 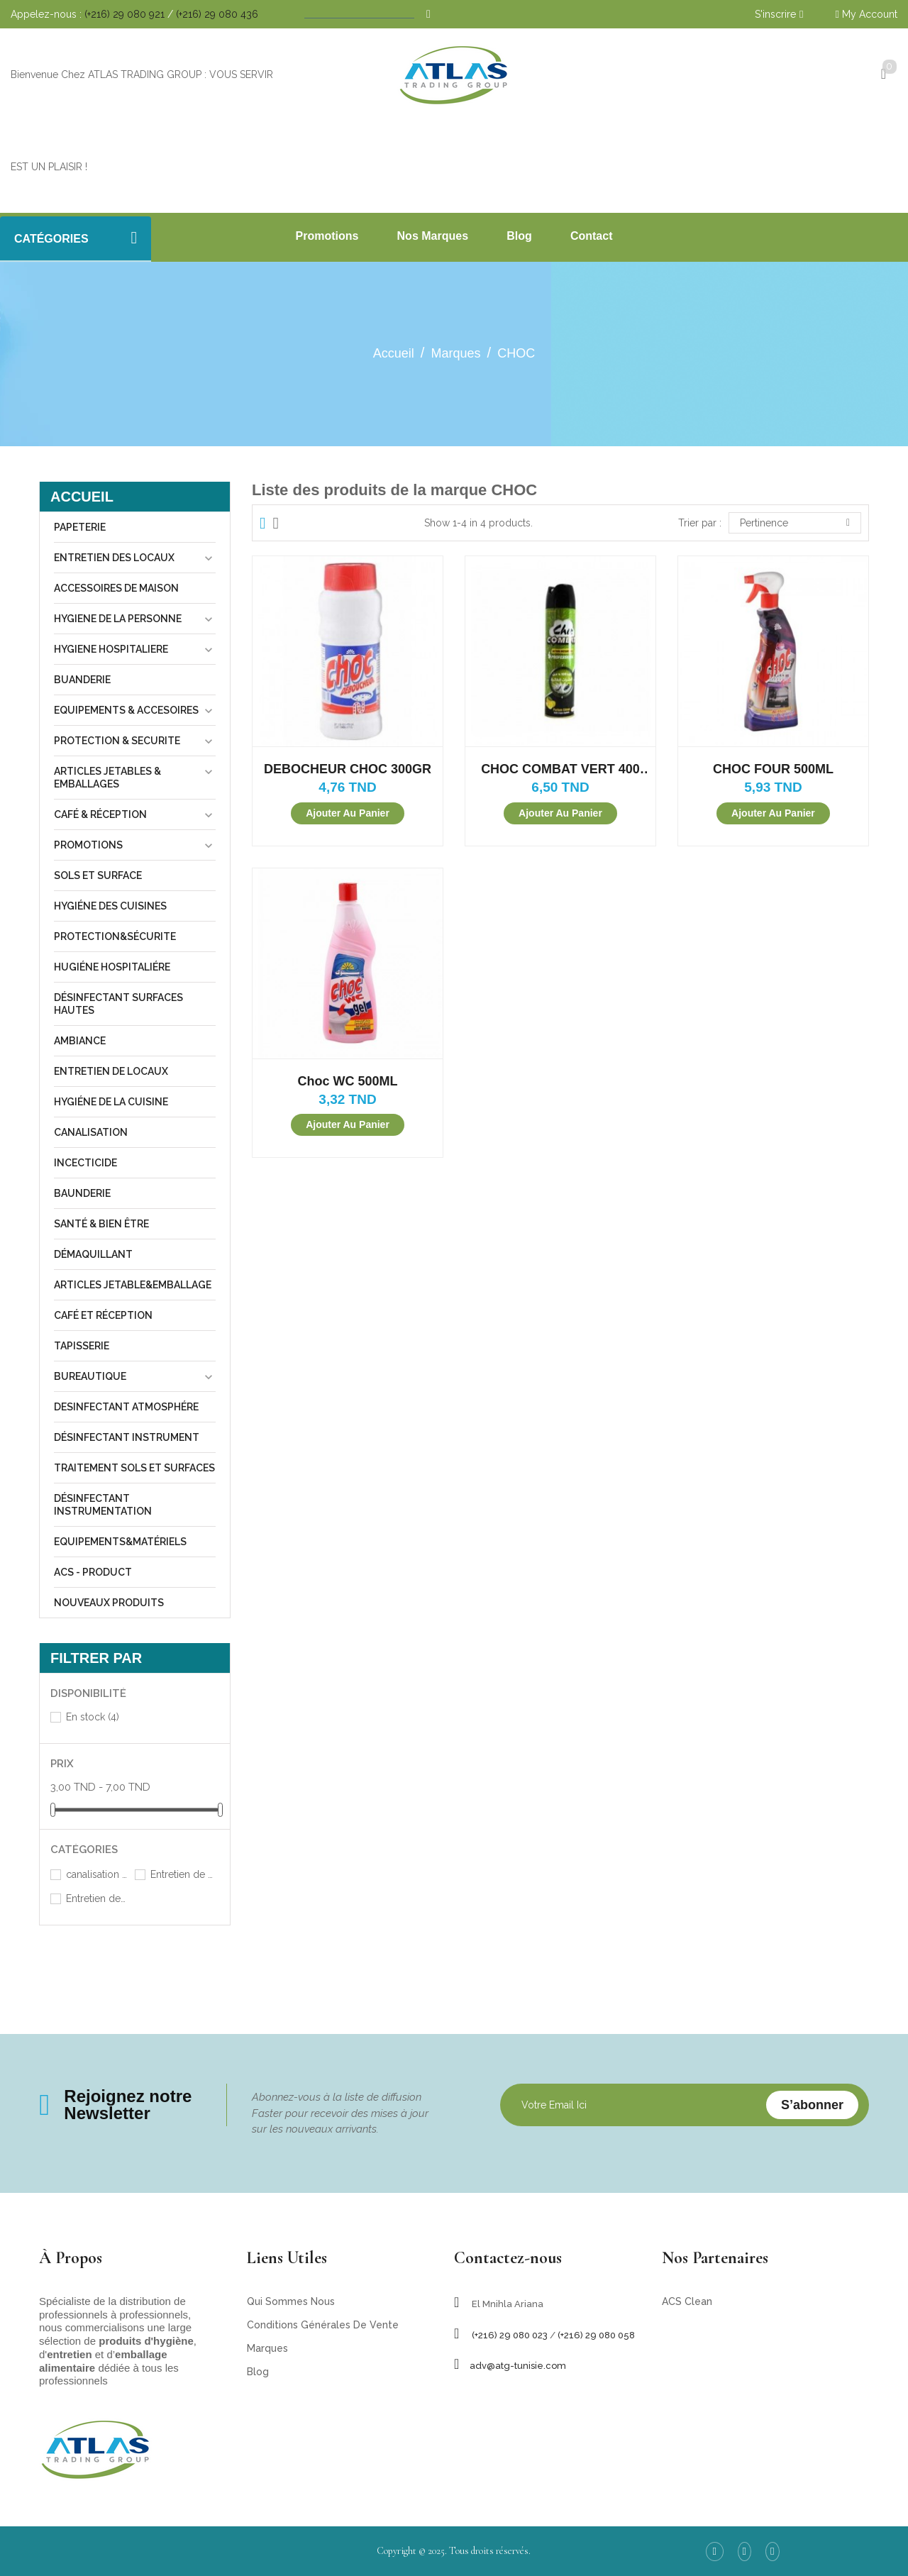 I want to click on CHOC FOUR 500ML, so click(x=773, y=769).